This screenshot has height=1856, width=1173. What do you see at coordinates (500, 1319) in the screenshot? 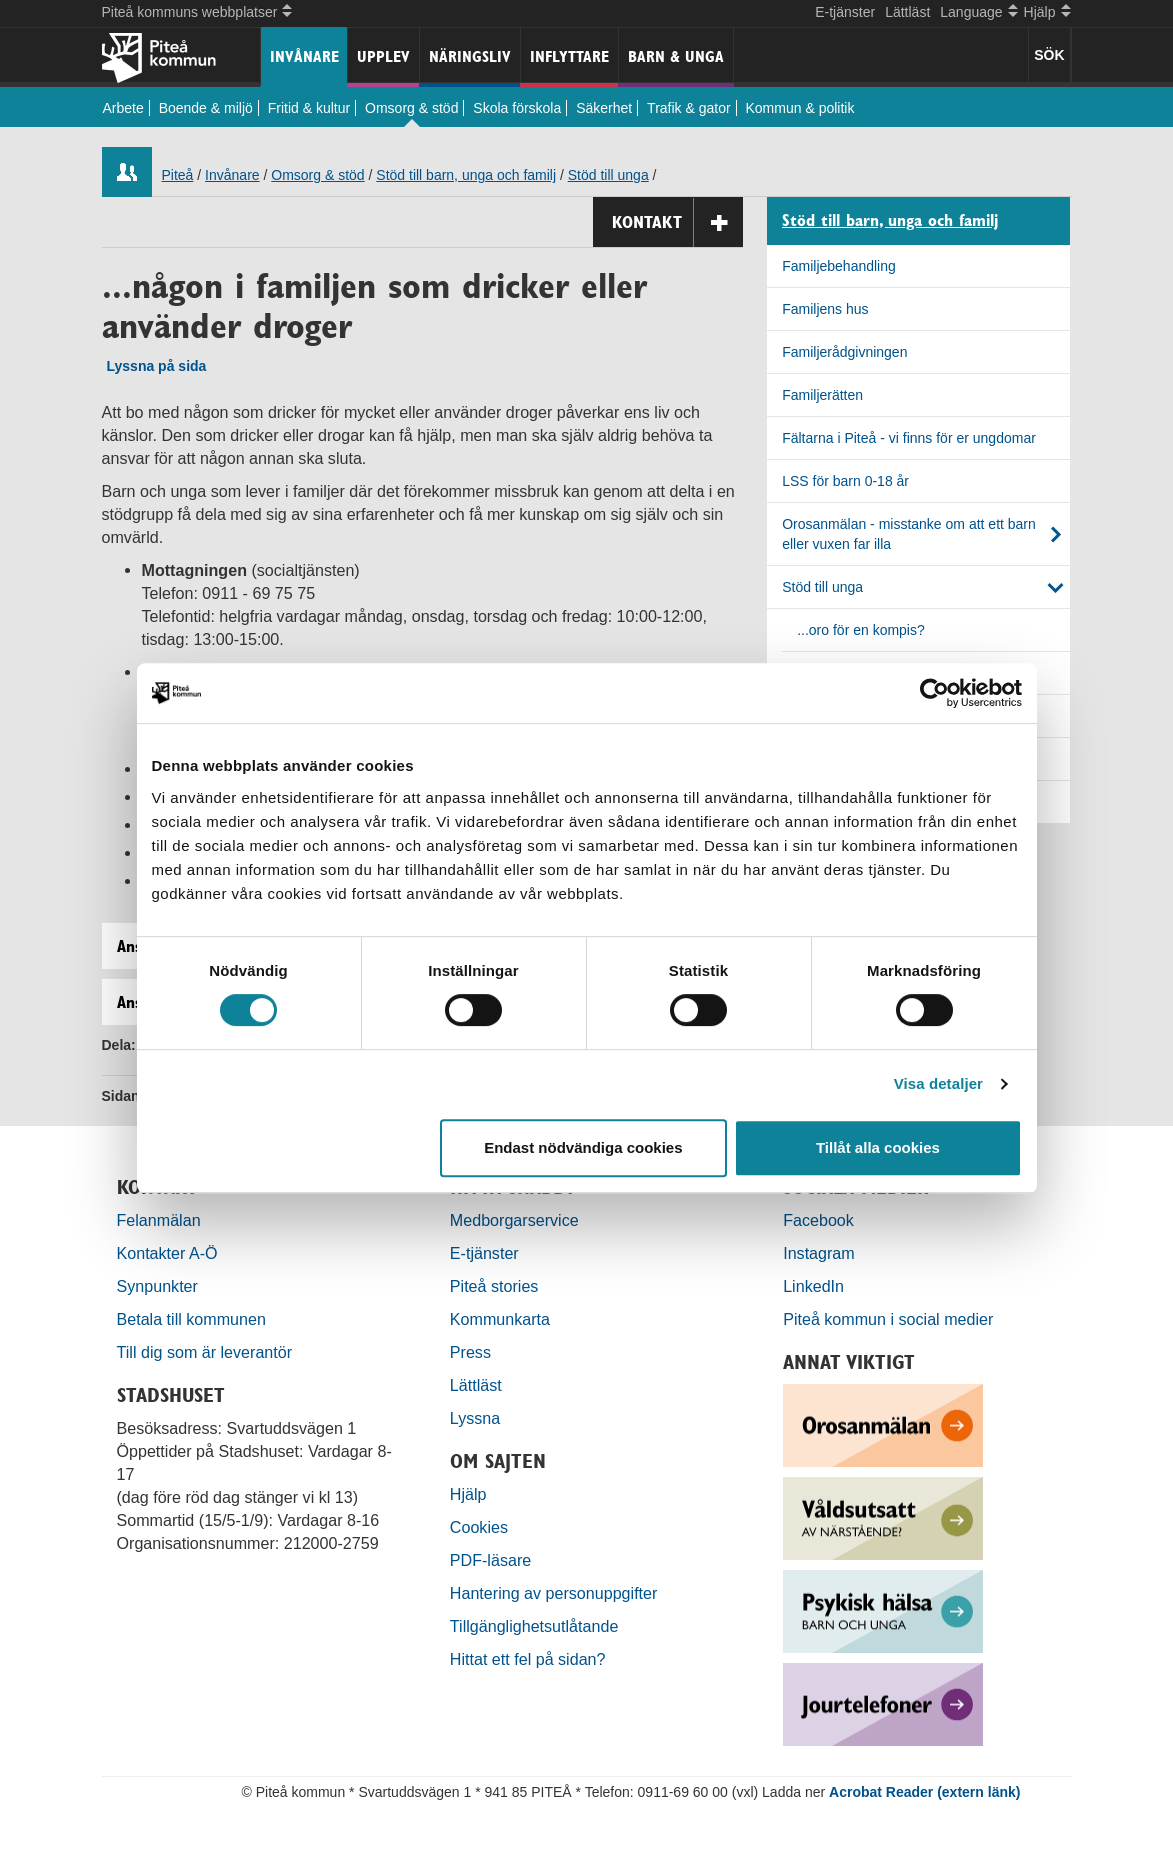
I see `Kommunkarta` at bounding box center [500, 1319].